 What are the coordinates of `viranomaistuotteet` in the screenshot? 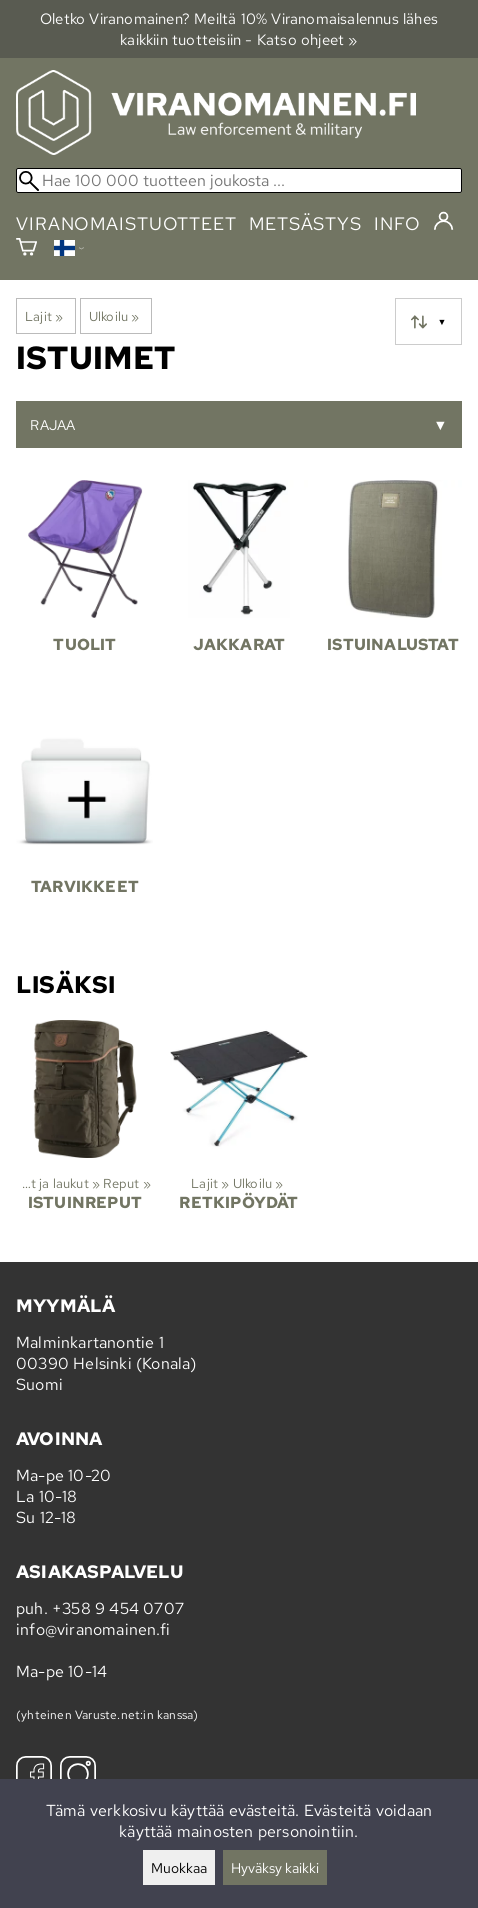 It's located at (126, 223).